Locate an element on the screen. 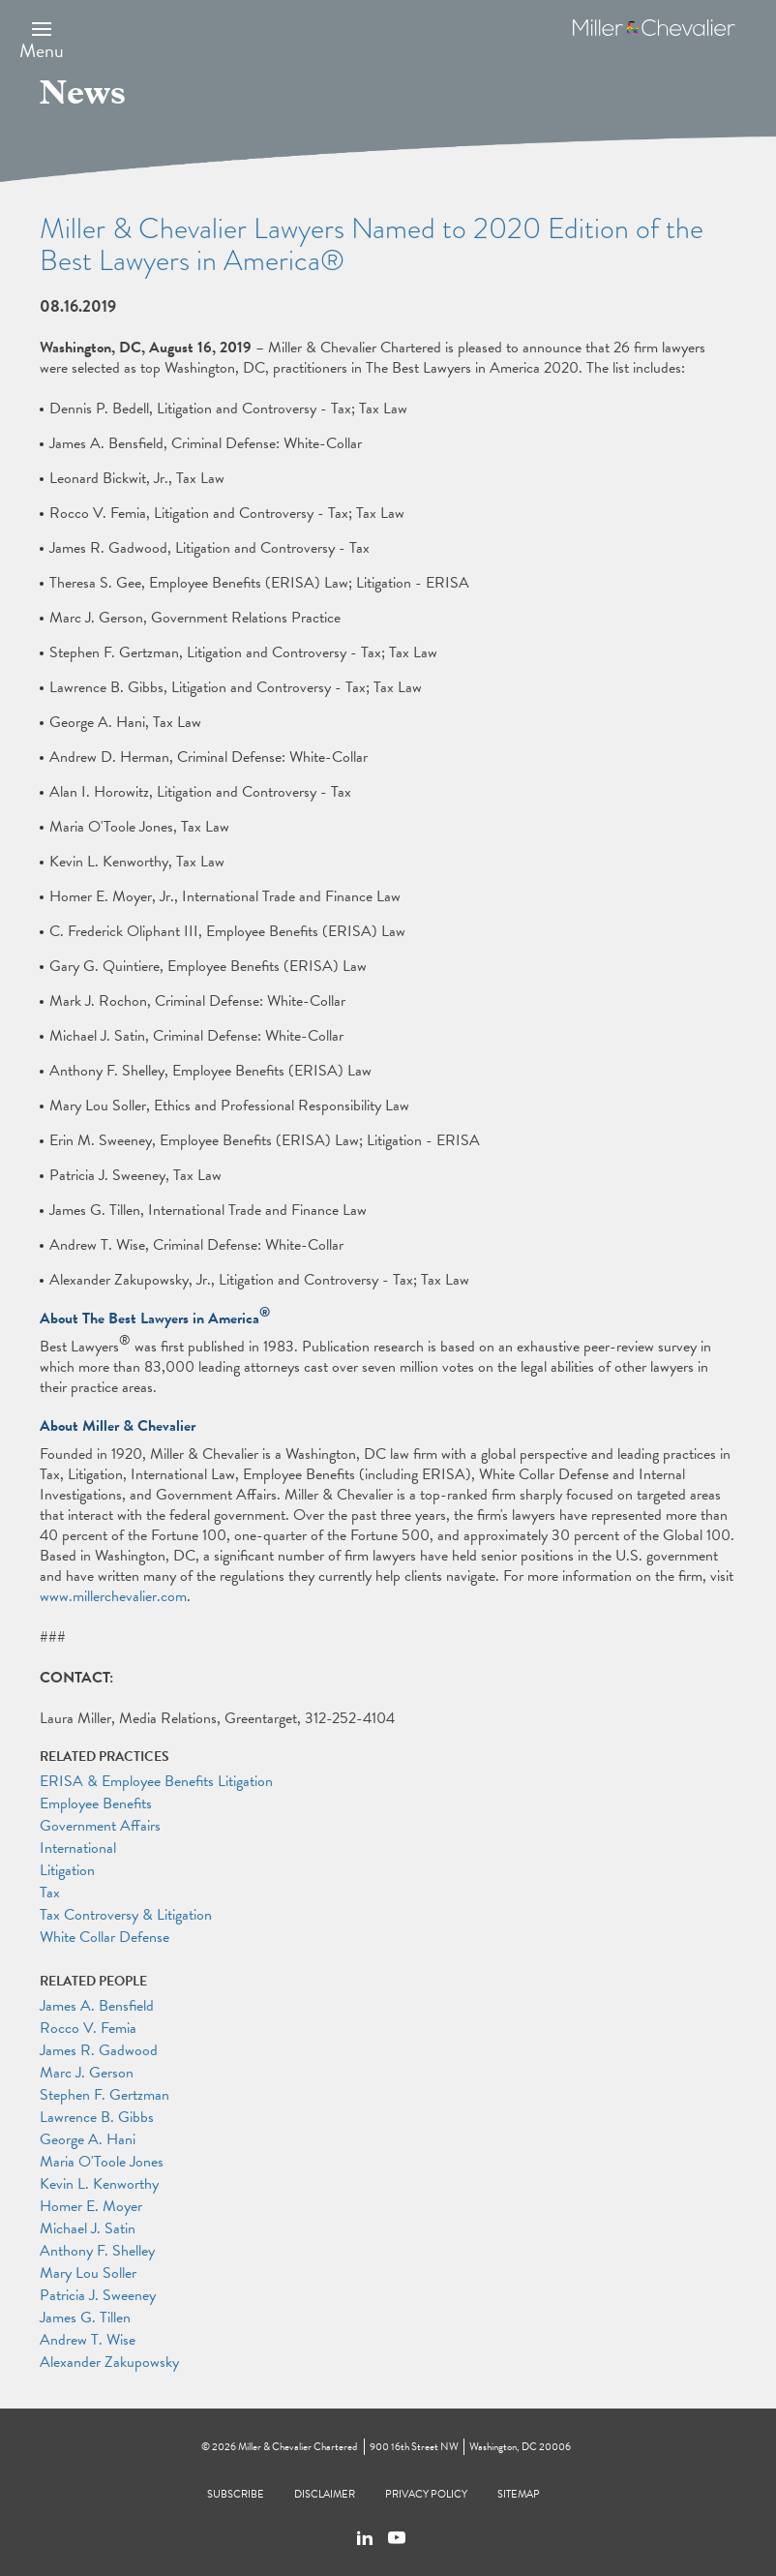 The image size is (776, 2576). Alexander Zakupowsky is located at coordinates (109, 2362).